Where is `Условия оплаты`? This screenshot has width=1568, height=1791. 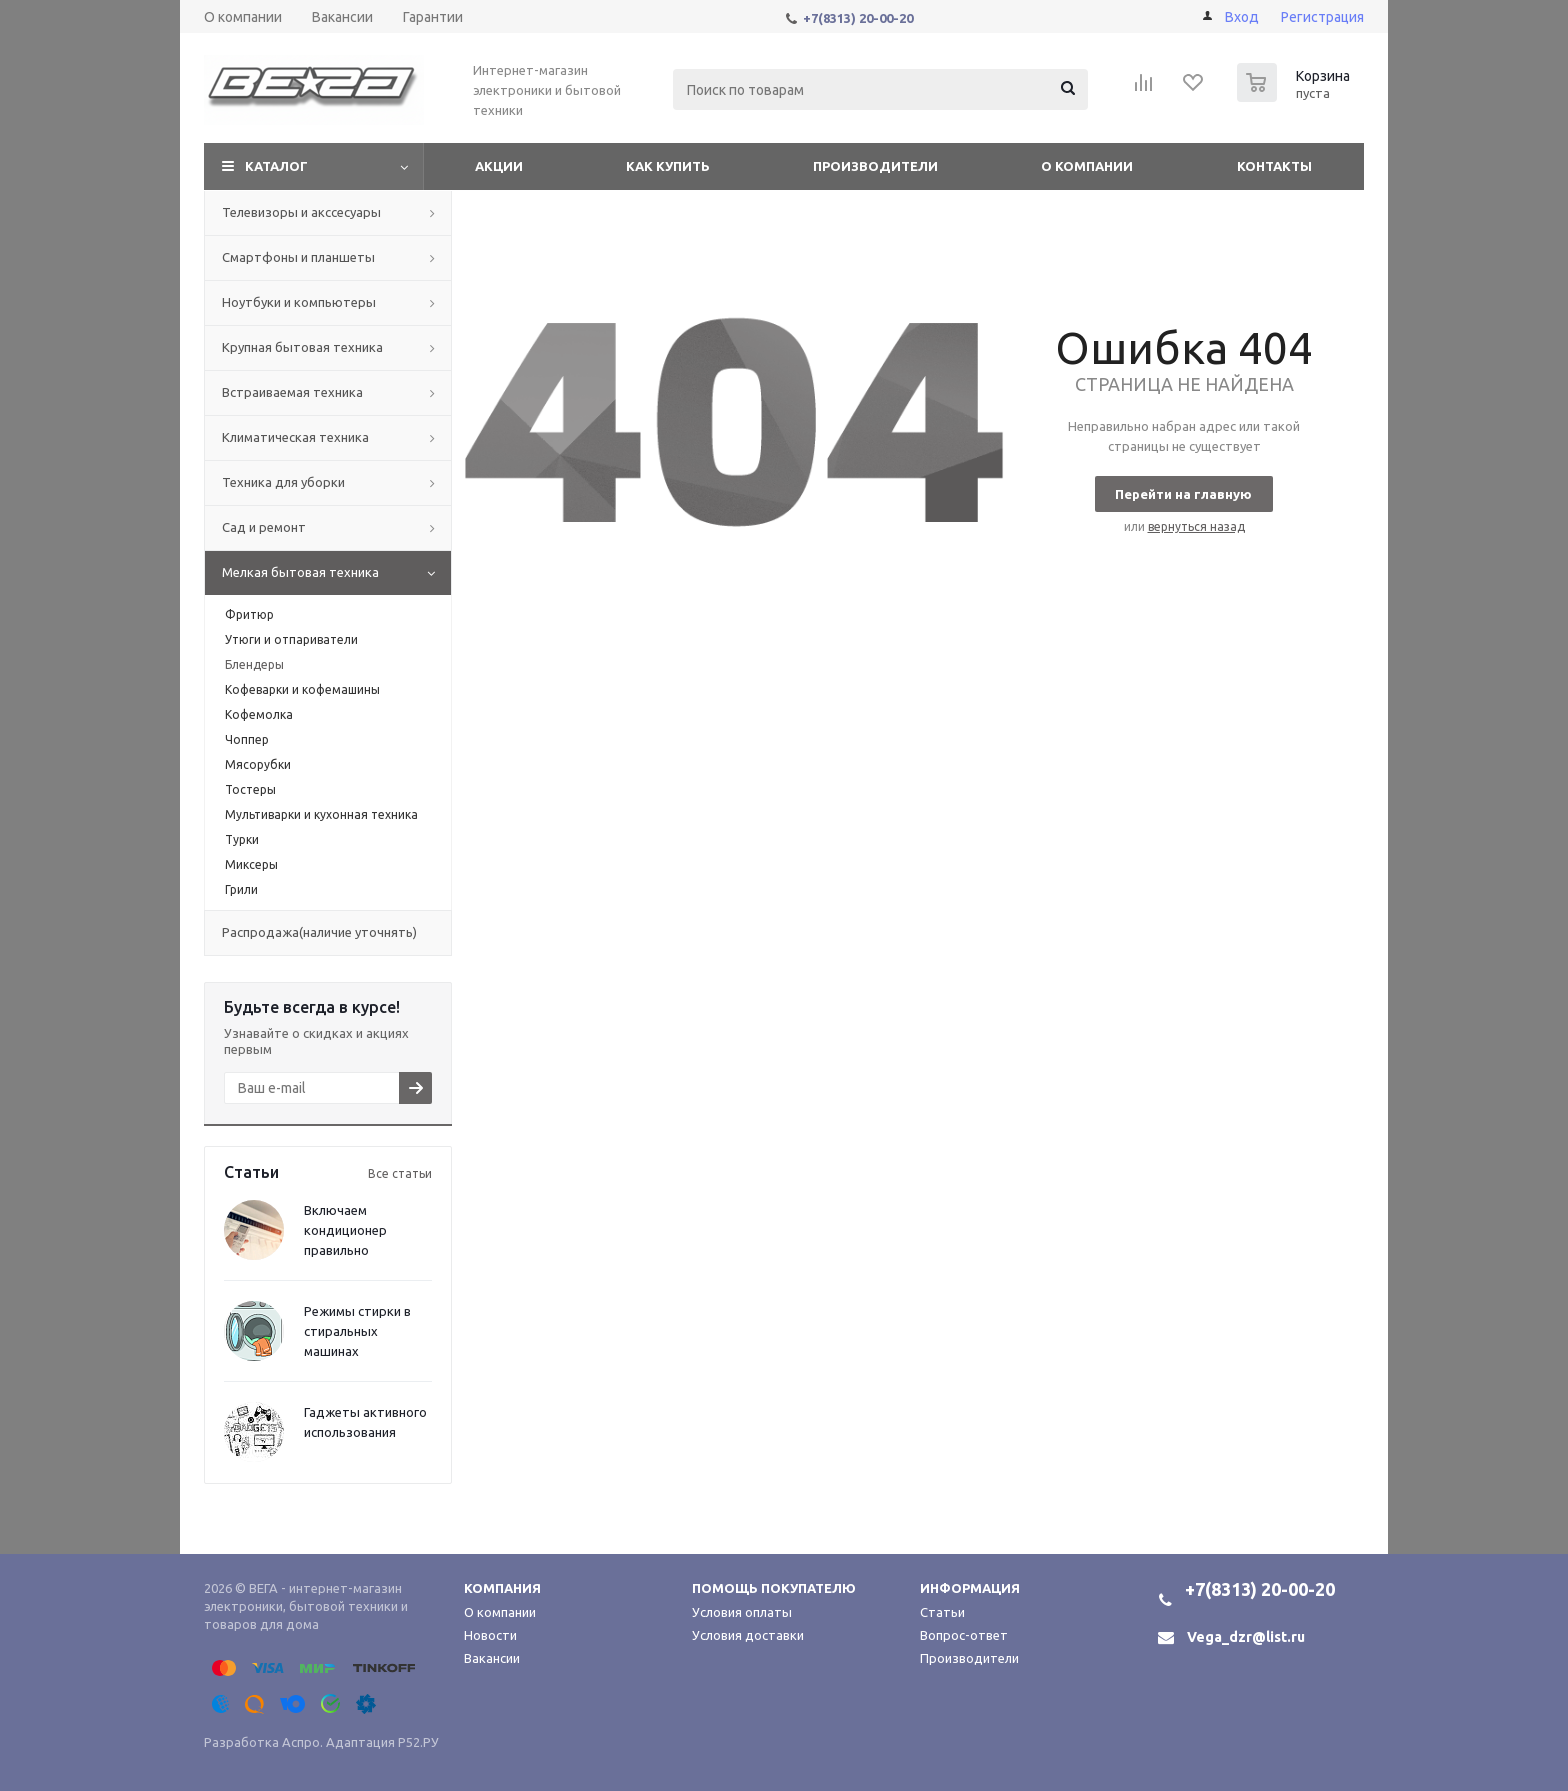 Условия оплаты is located at coordinates (742, 1612).